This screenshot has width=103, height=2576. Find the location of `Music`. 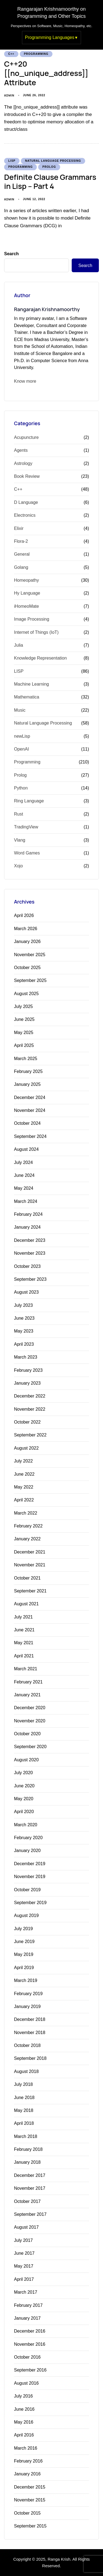

Music is located at coordinates (20, 710).